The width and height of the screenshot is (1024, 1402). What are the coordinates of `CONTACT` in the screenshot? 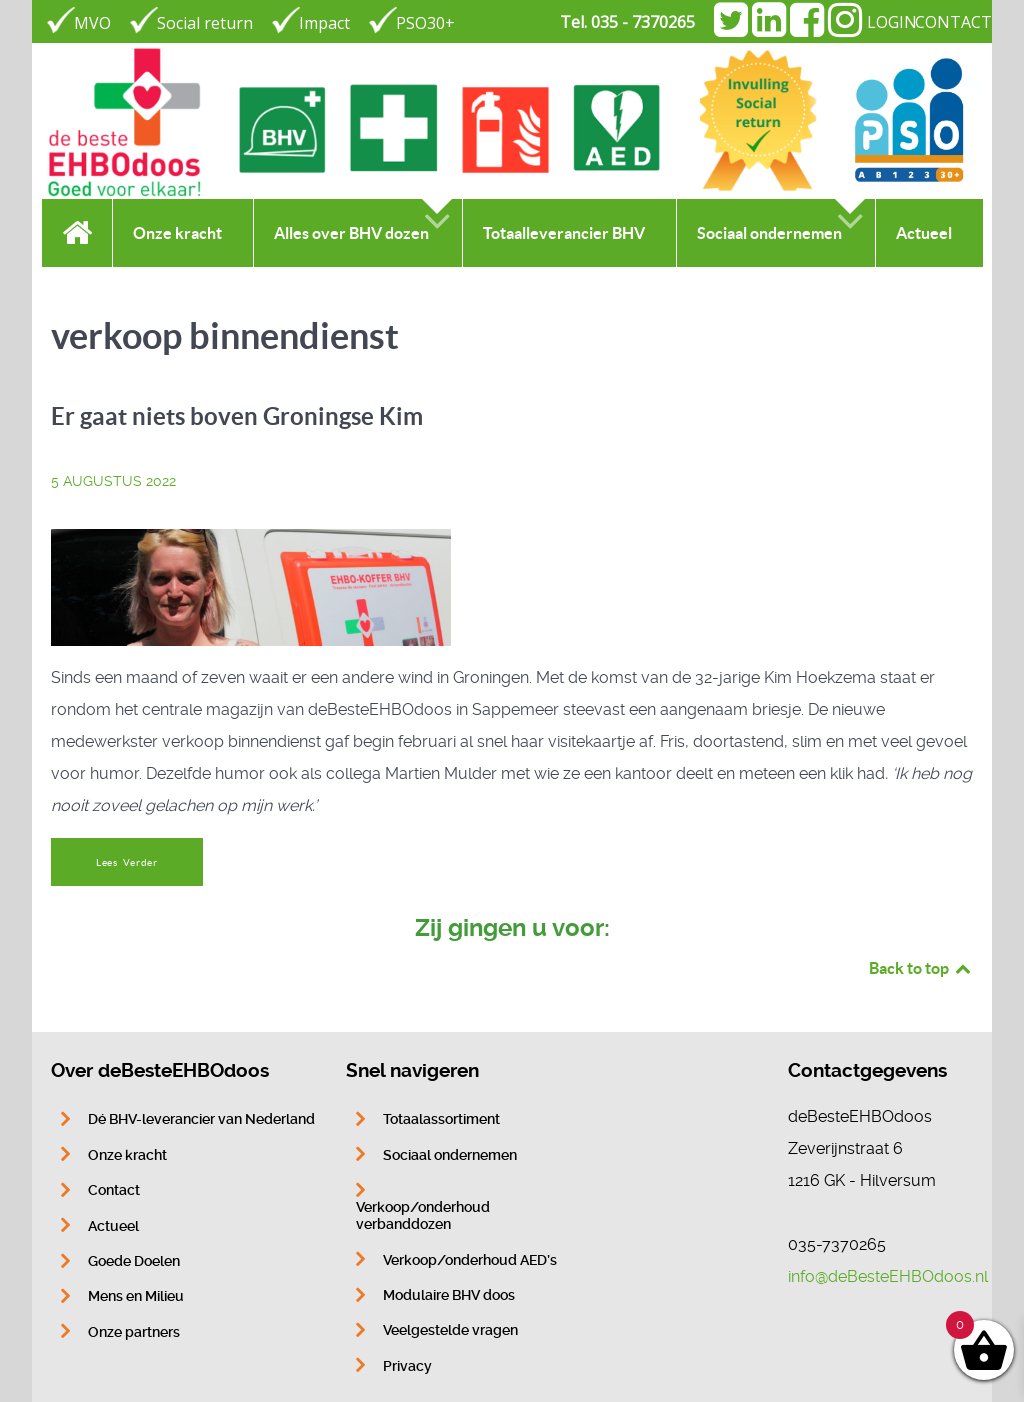 It's located at (953, 22).